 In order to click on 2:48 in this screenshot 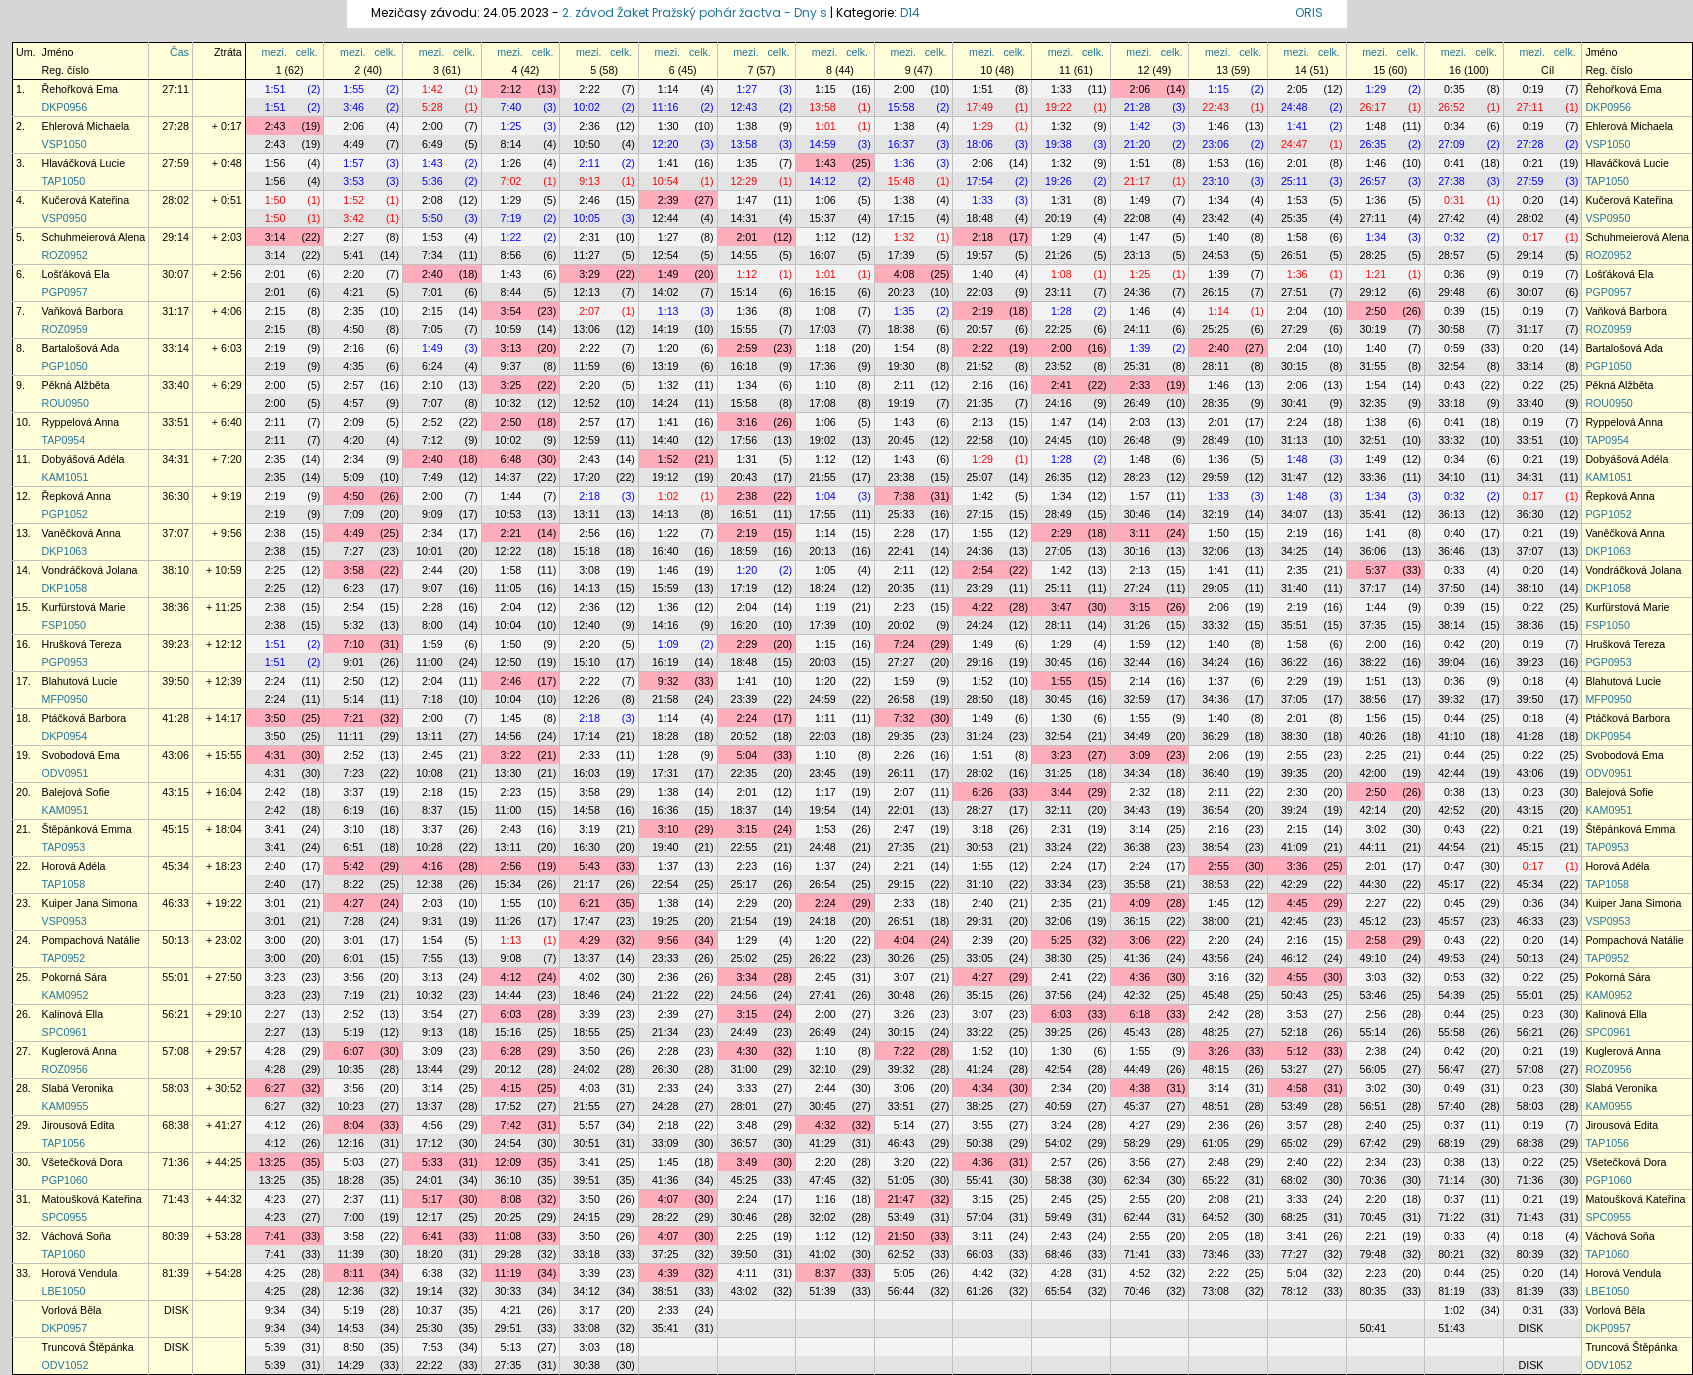, I will do `click(1218, 1162)`.